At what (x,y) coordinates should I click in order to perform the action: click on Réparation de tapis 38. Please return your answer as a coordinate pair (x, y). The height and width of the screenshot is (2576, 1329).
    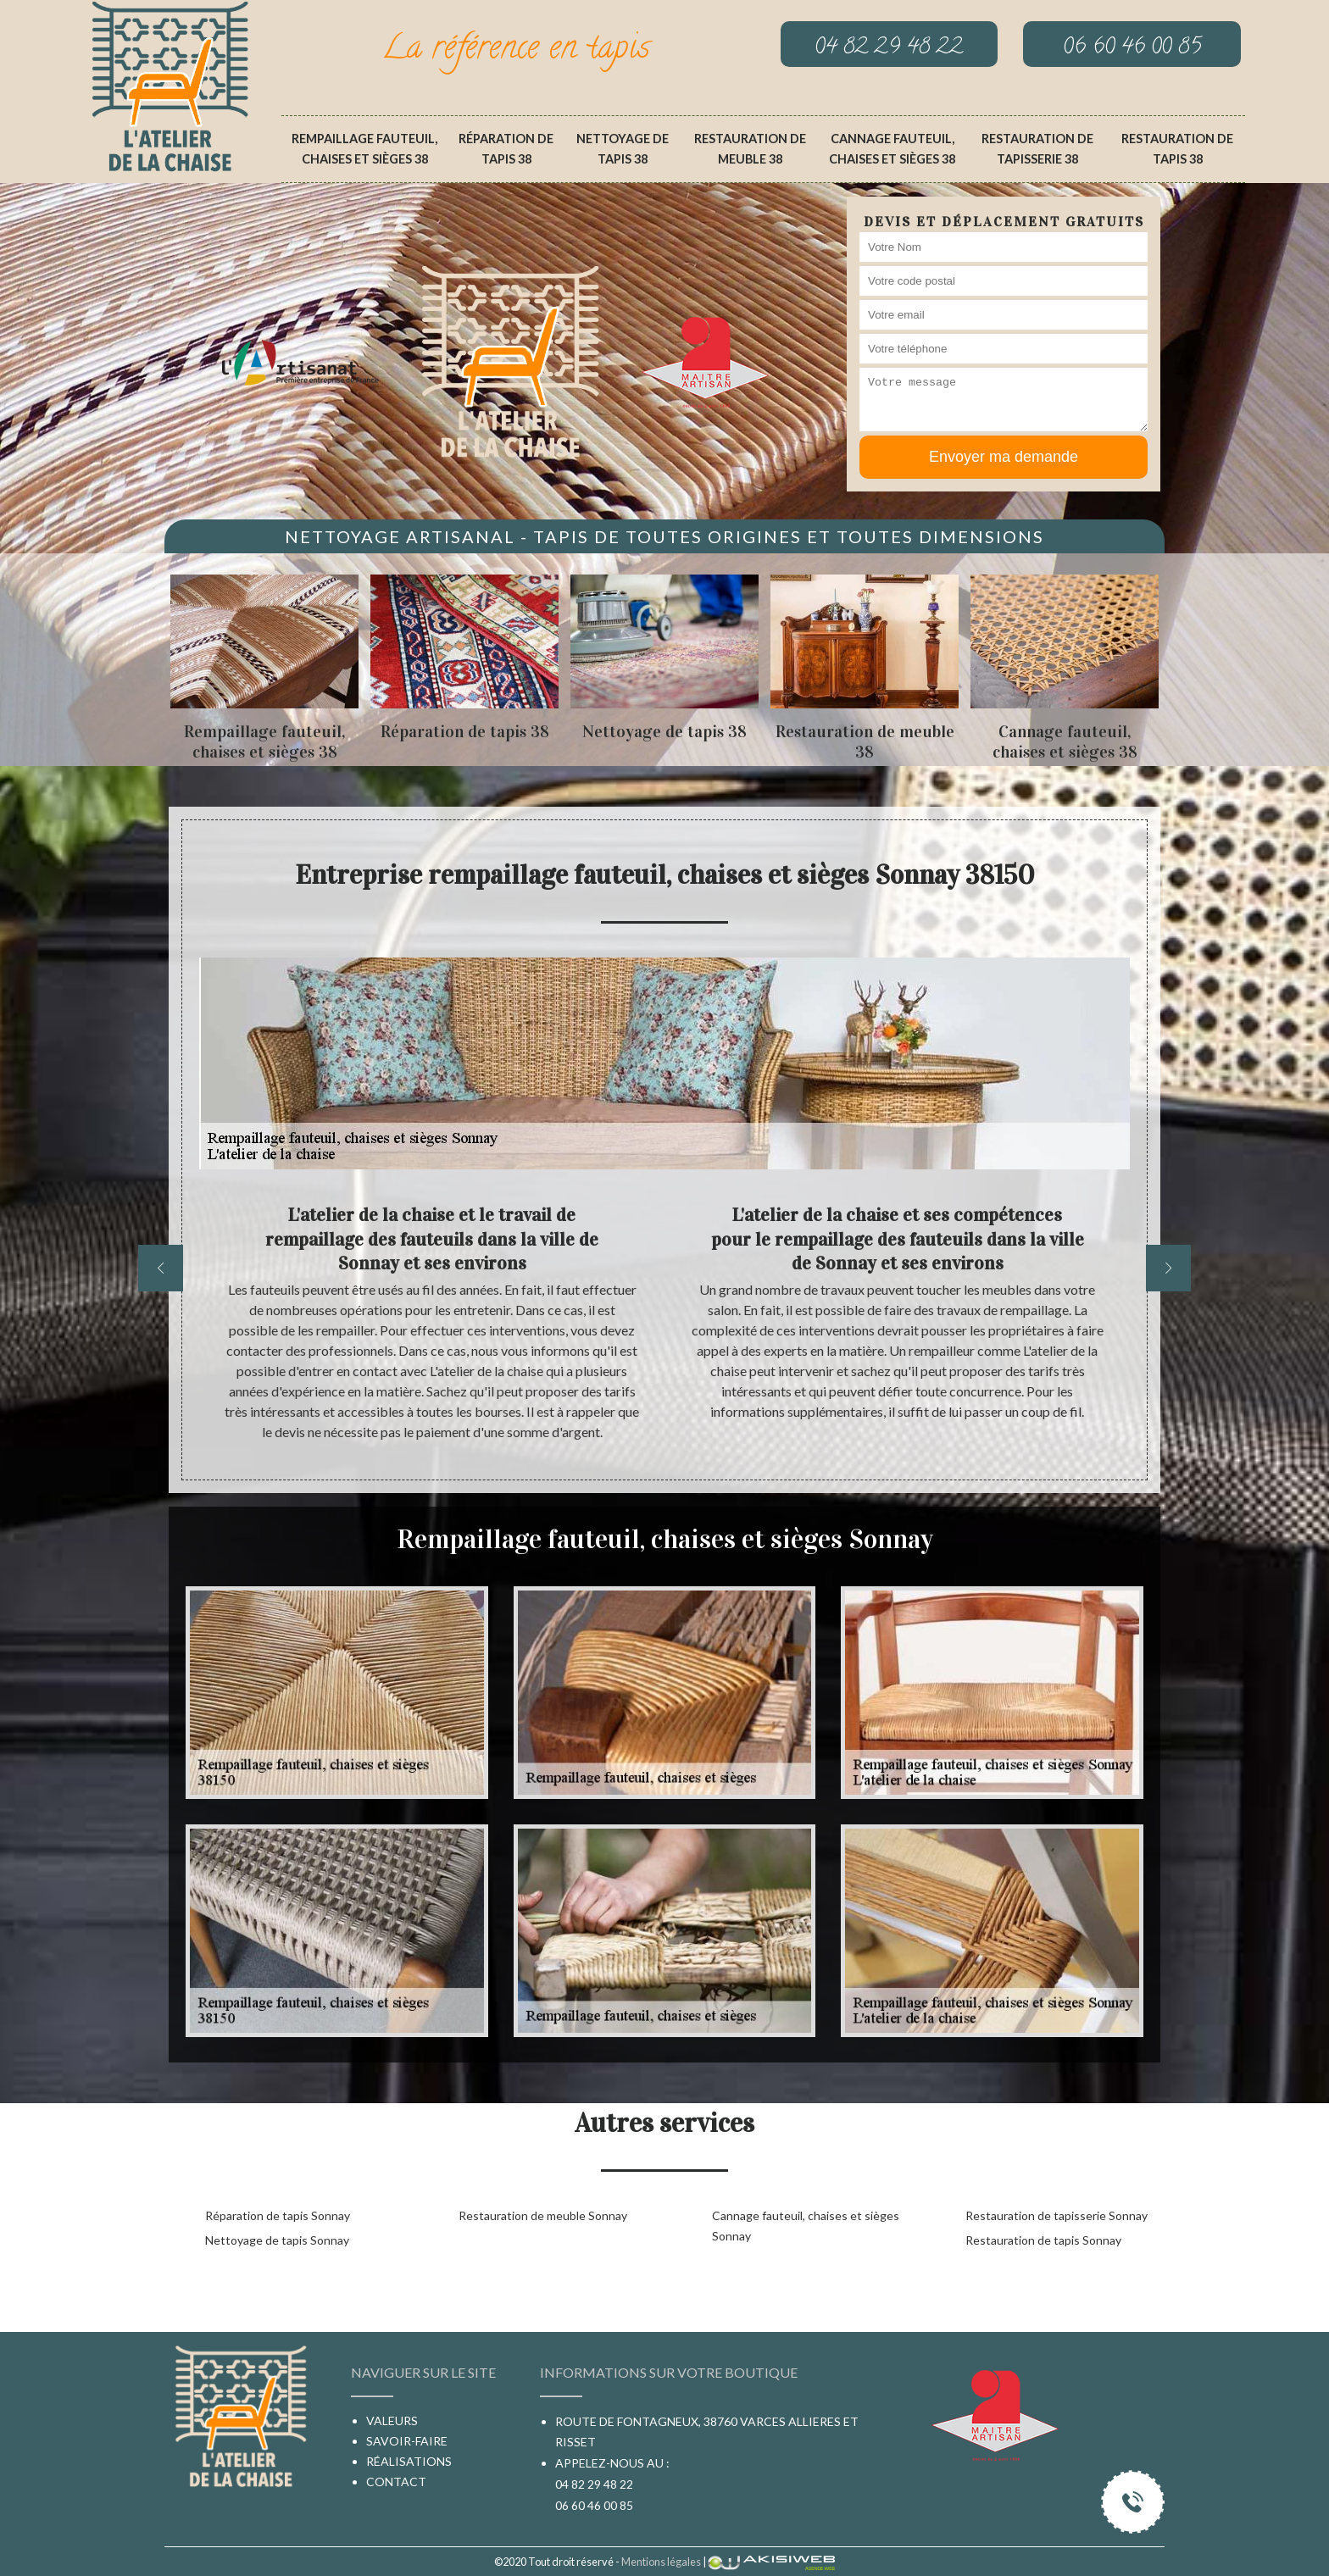
    Looking at the image, I should click on (506, 148).